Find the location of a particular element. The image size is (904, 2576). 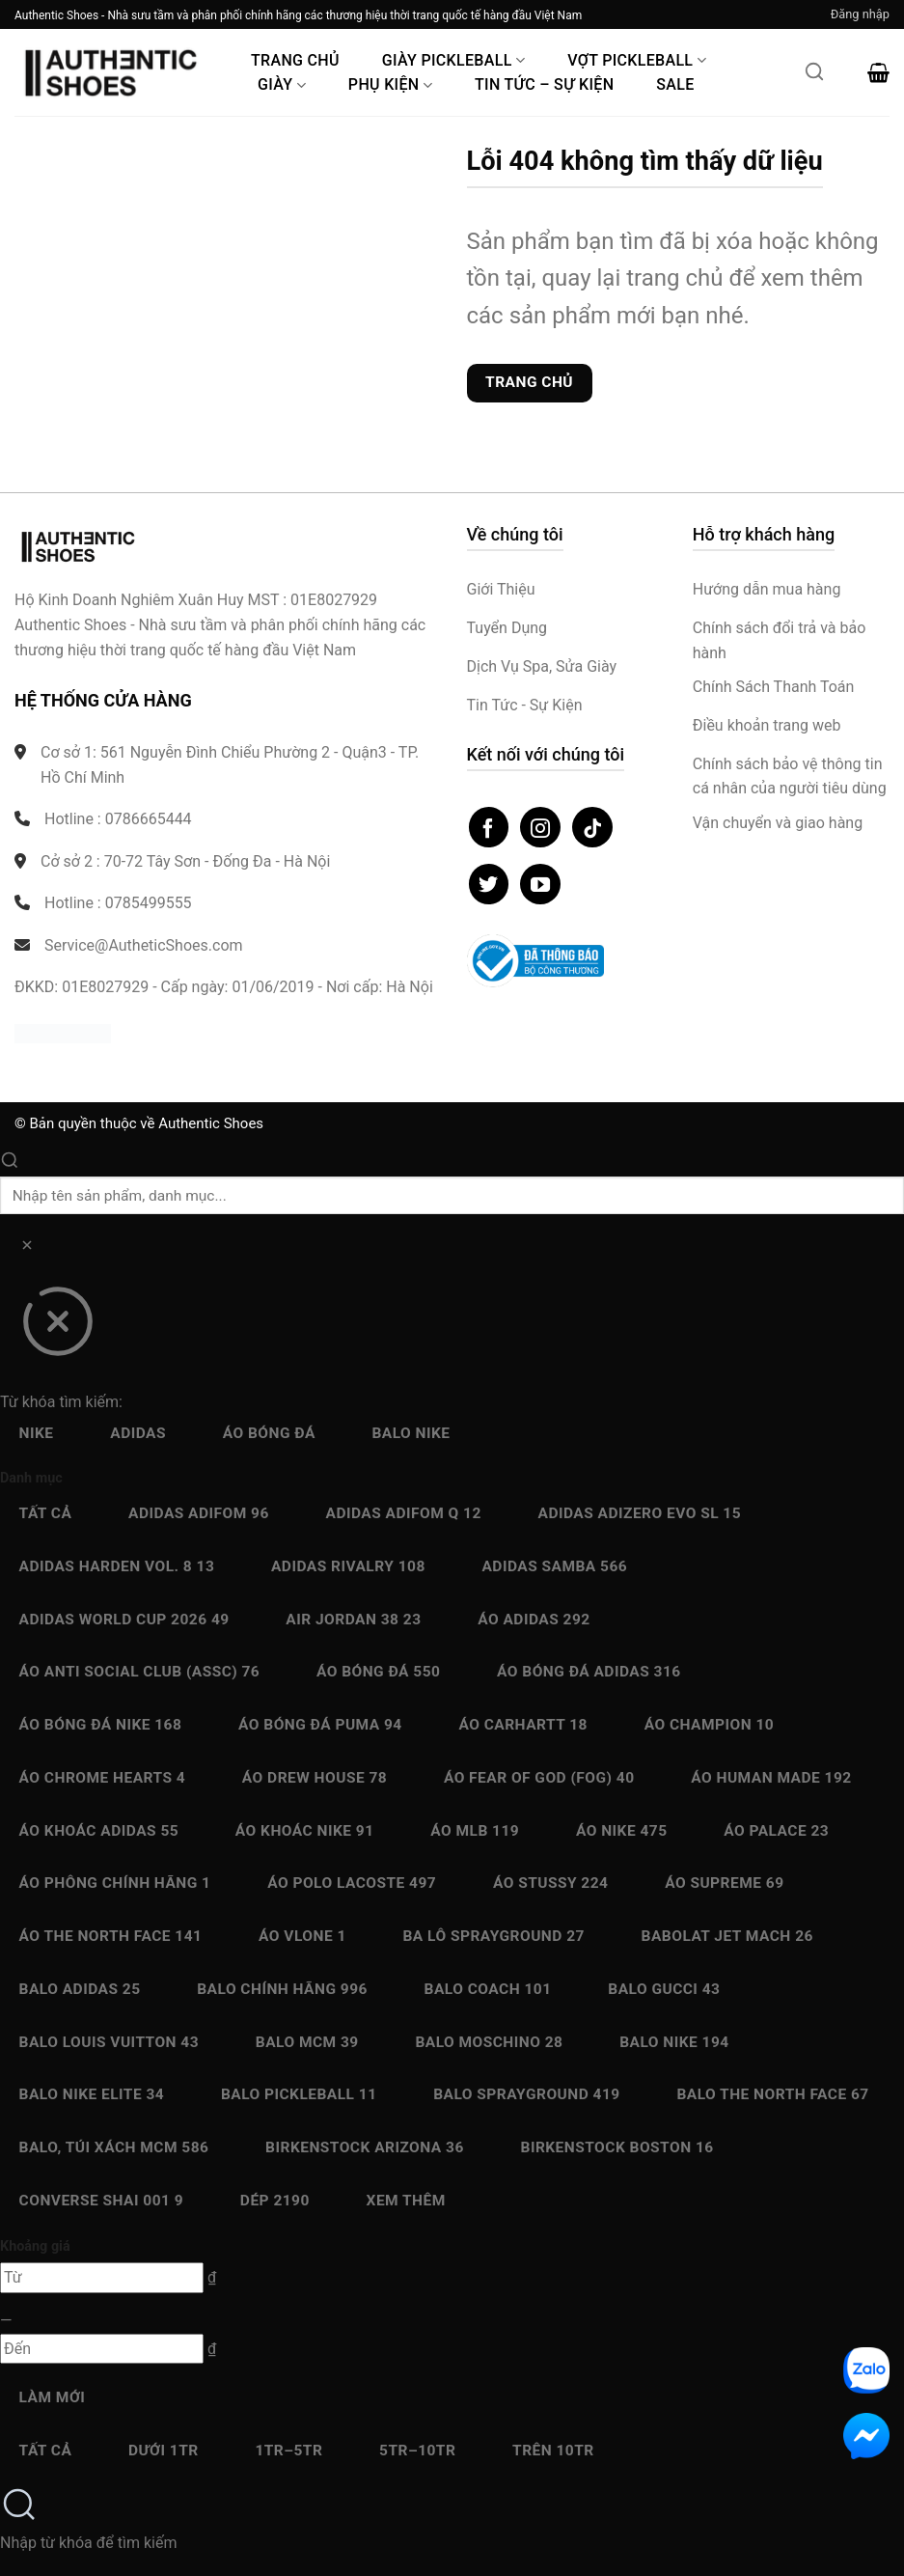

Birkenstock Boston is located at coordinates (617, 2147).